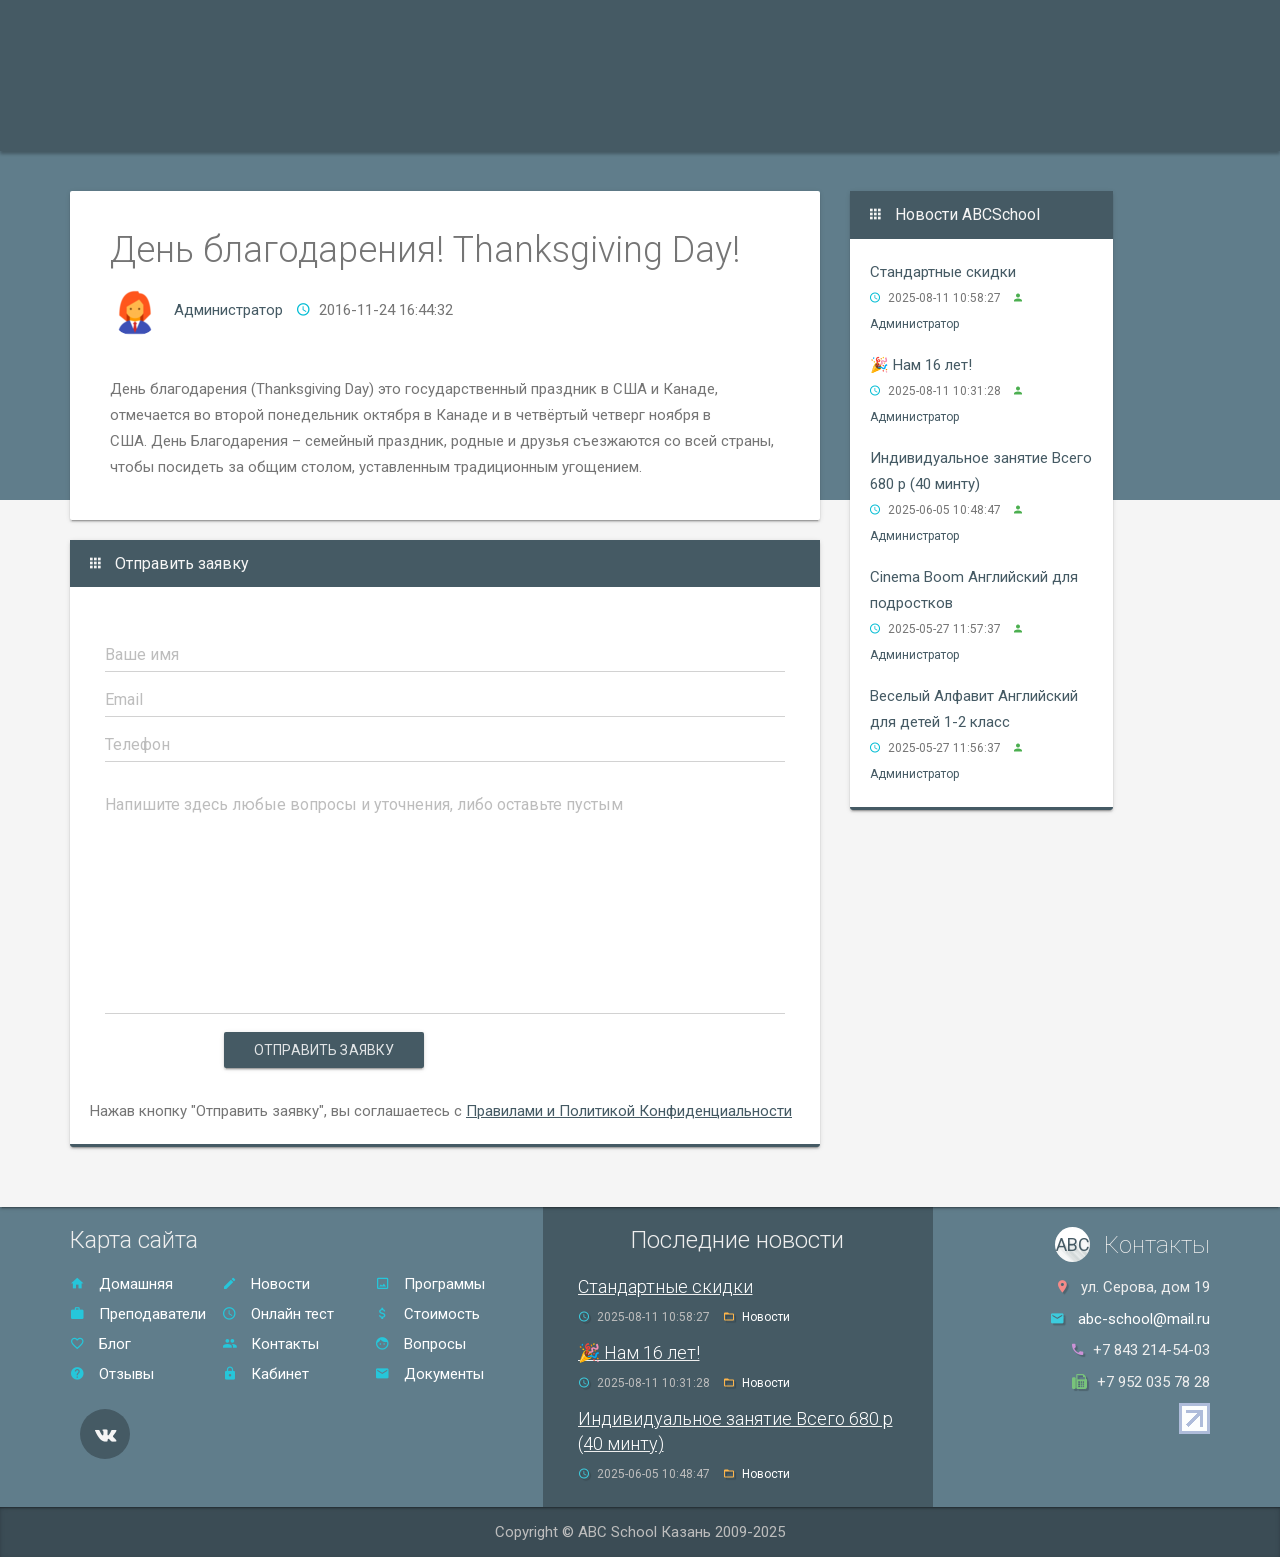  Describe the element at coordinates (629, 1111) in the screenshot. I see `Правилами и Политикой Конфиденциальности` at that location.